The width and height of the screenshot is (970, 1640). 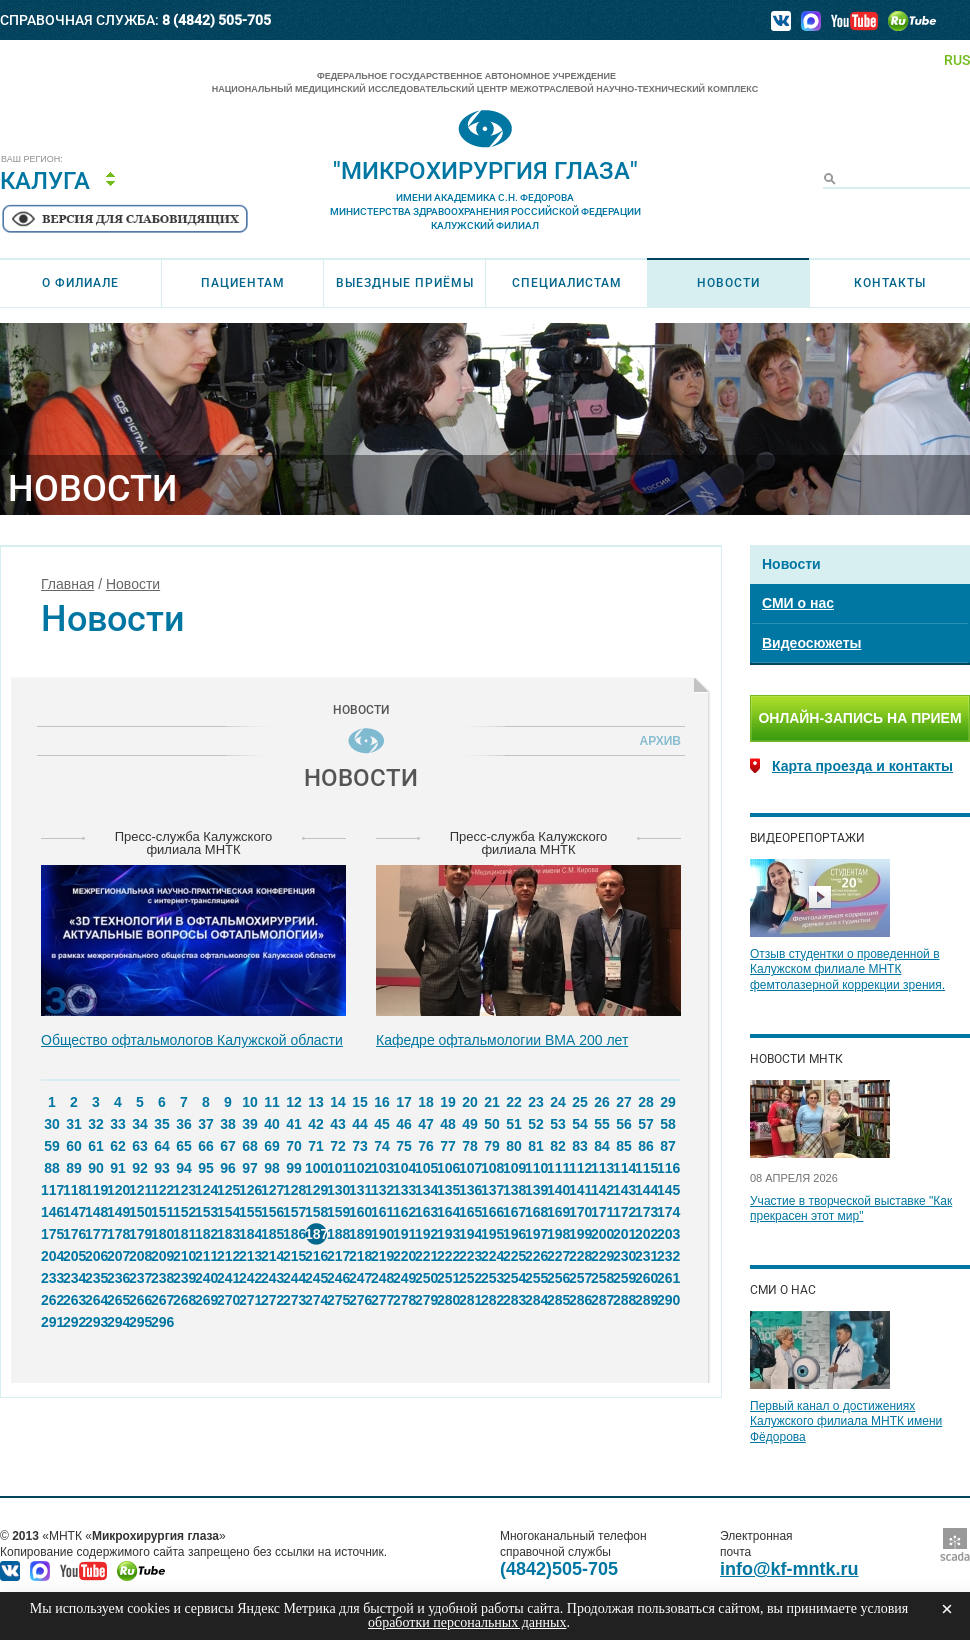 I want to click on 275, so click(x=338, y=1300).